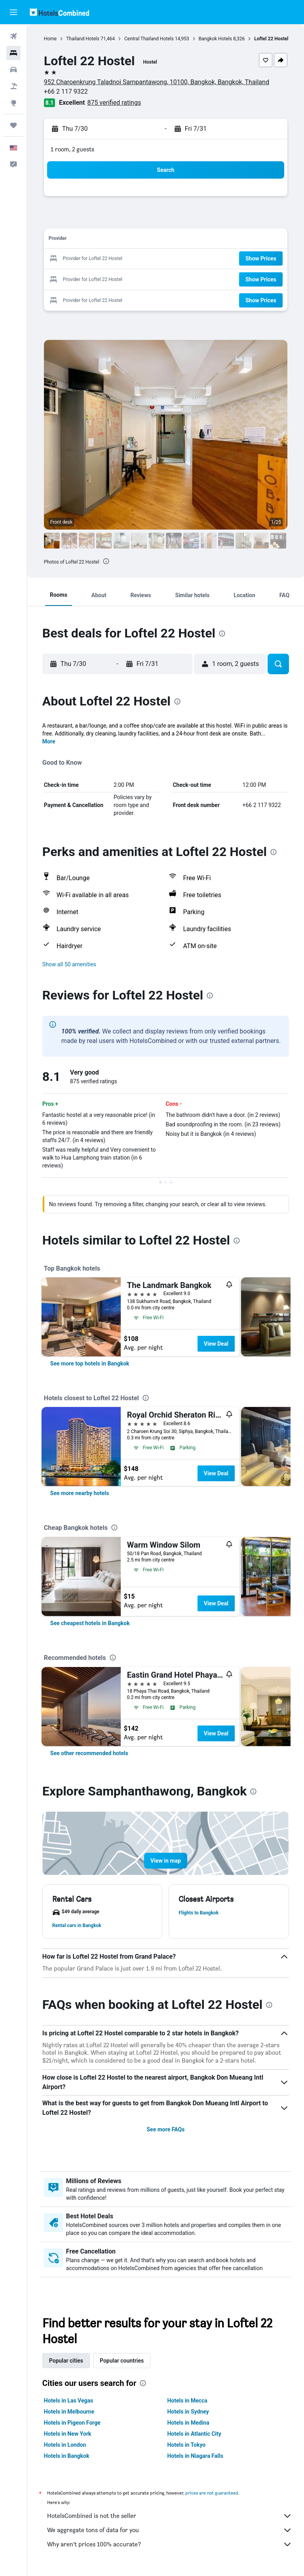 This screenshot has height=2576, width=304. I want to click on [Search for cars], so click(13, 69).